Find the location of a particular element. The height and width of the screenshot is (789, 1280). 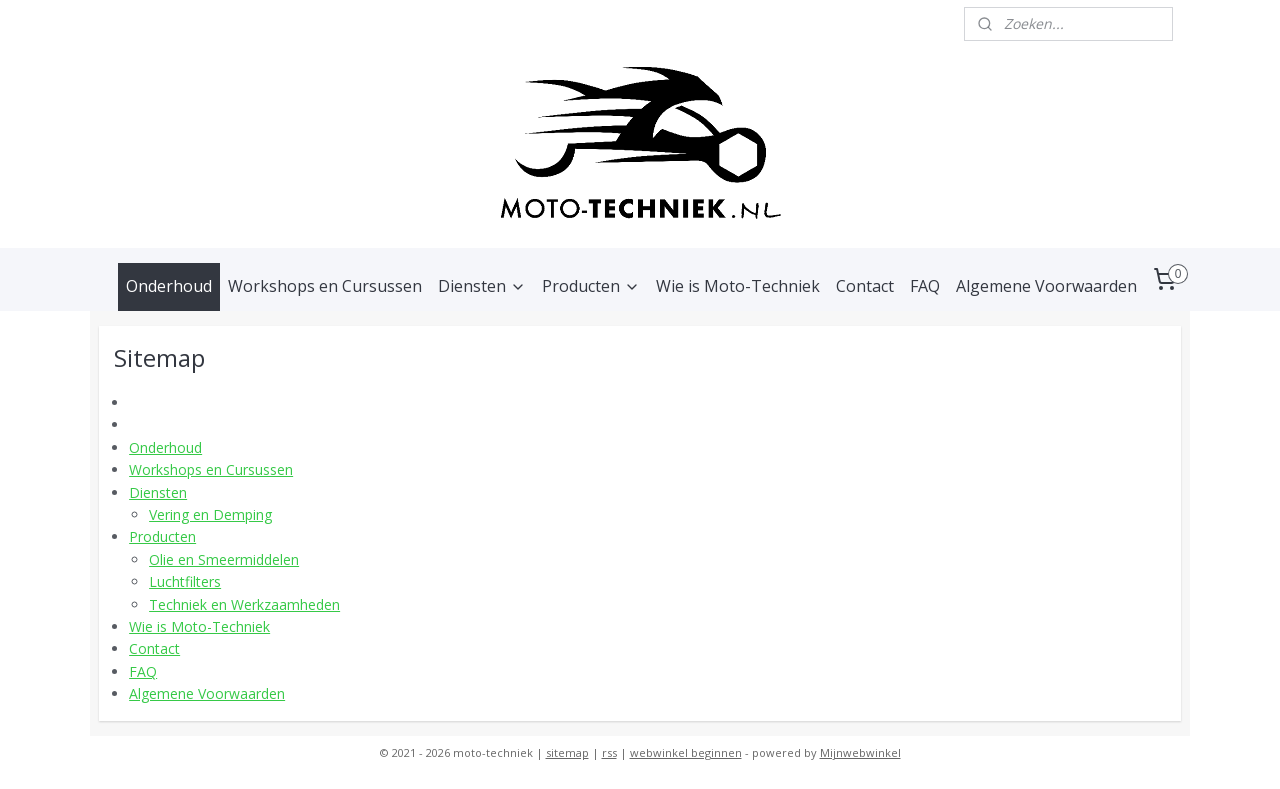

Algemene Voorwaarden is located at coordinates (1046, 286).